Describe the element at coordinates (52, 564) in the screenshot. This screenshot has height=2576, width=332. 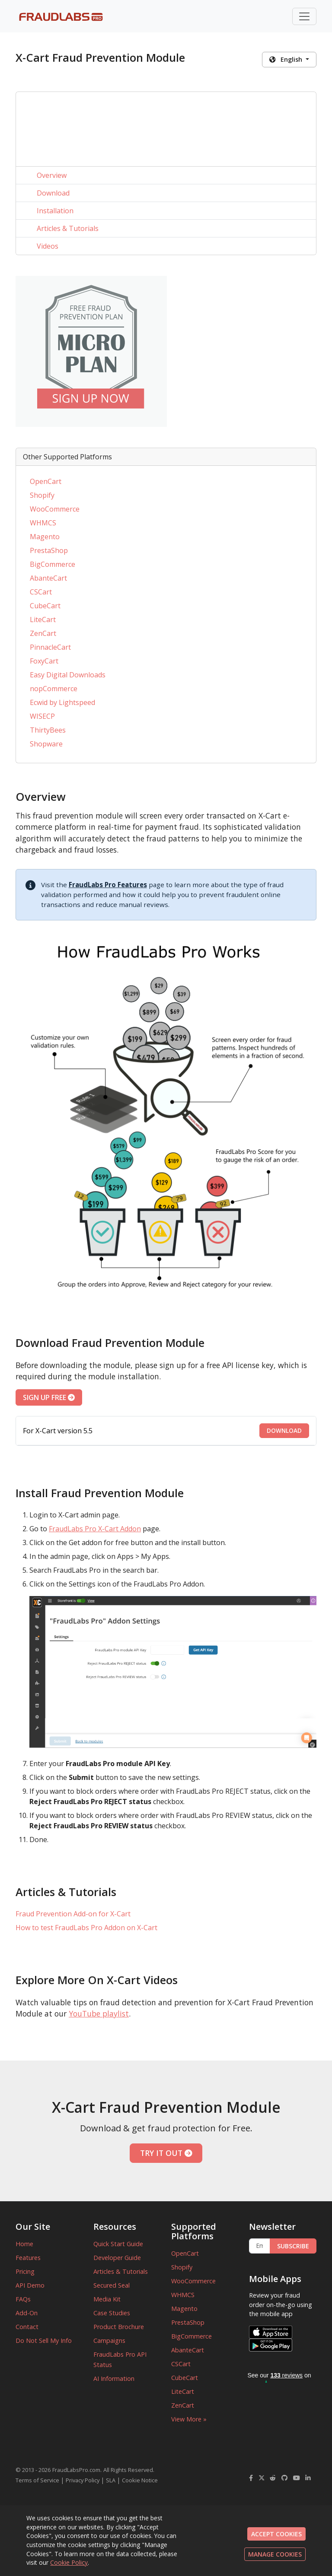
I see `BigCommerce` at that location.